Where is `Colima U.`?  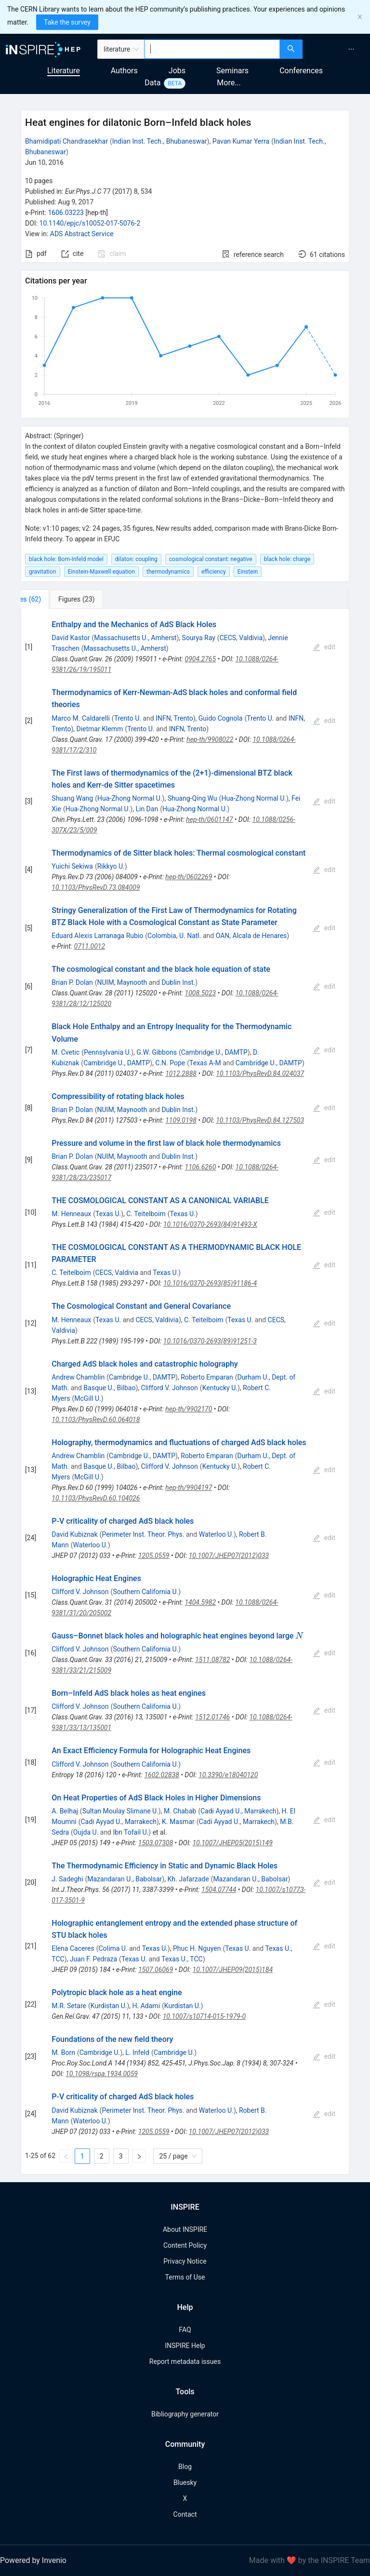 Colima U. is located at coordinates (112, 1948).